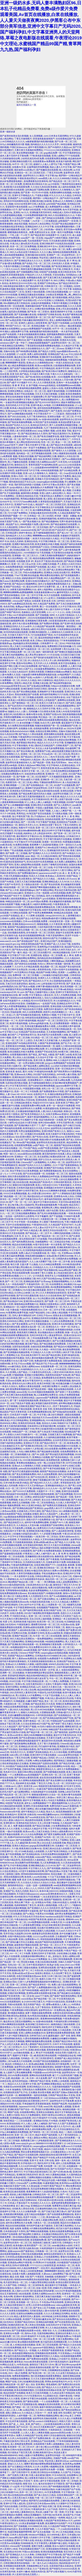  What do you see at coordinates (49, 1528) in the screenshot?
I see `成人免费无码大片A毛片抽搐色欲` at bounding box center [49, 1528].